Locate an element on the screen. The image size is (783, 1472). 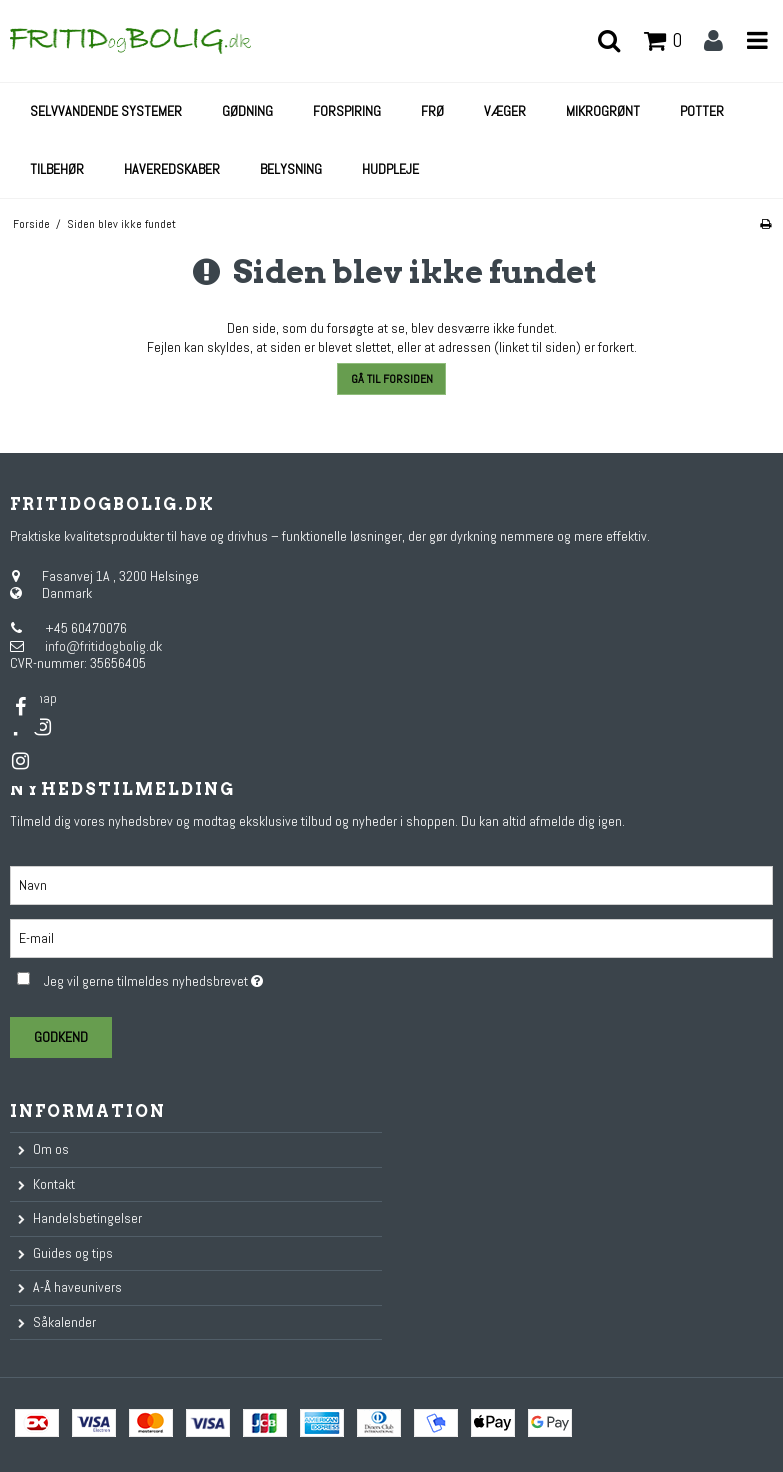
Godkend is located at coordinates (61, 1037).